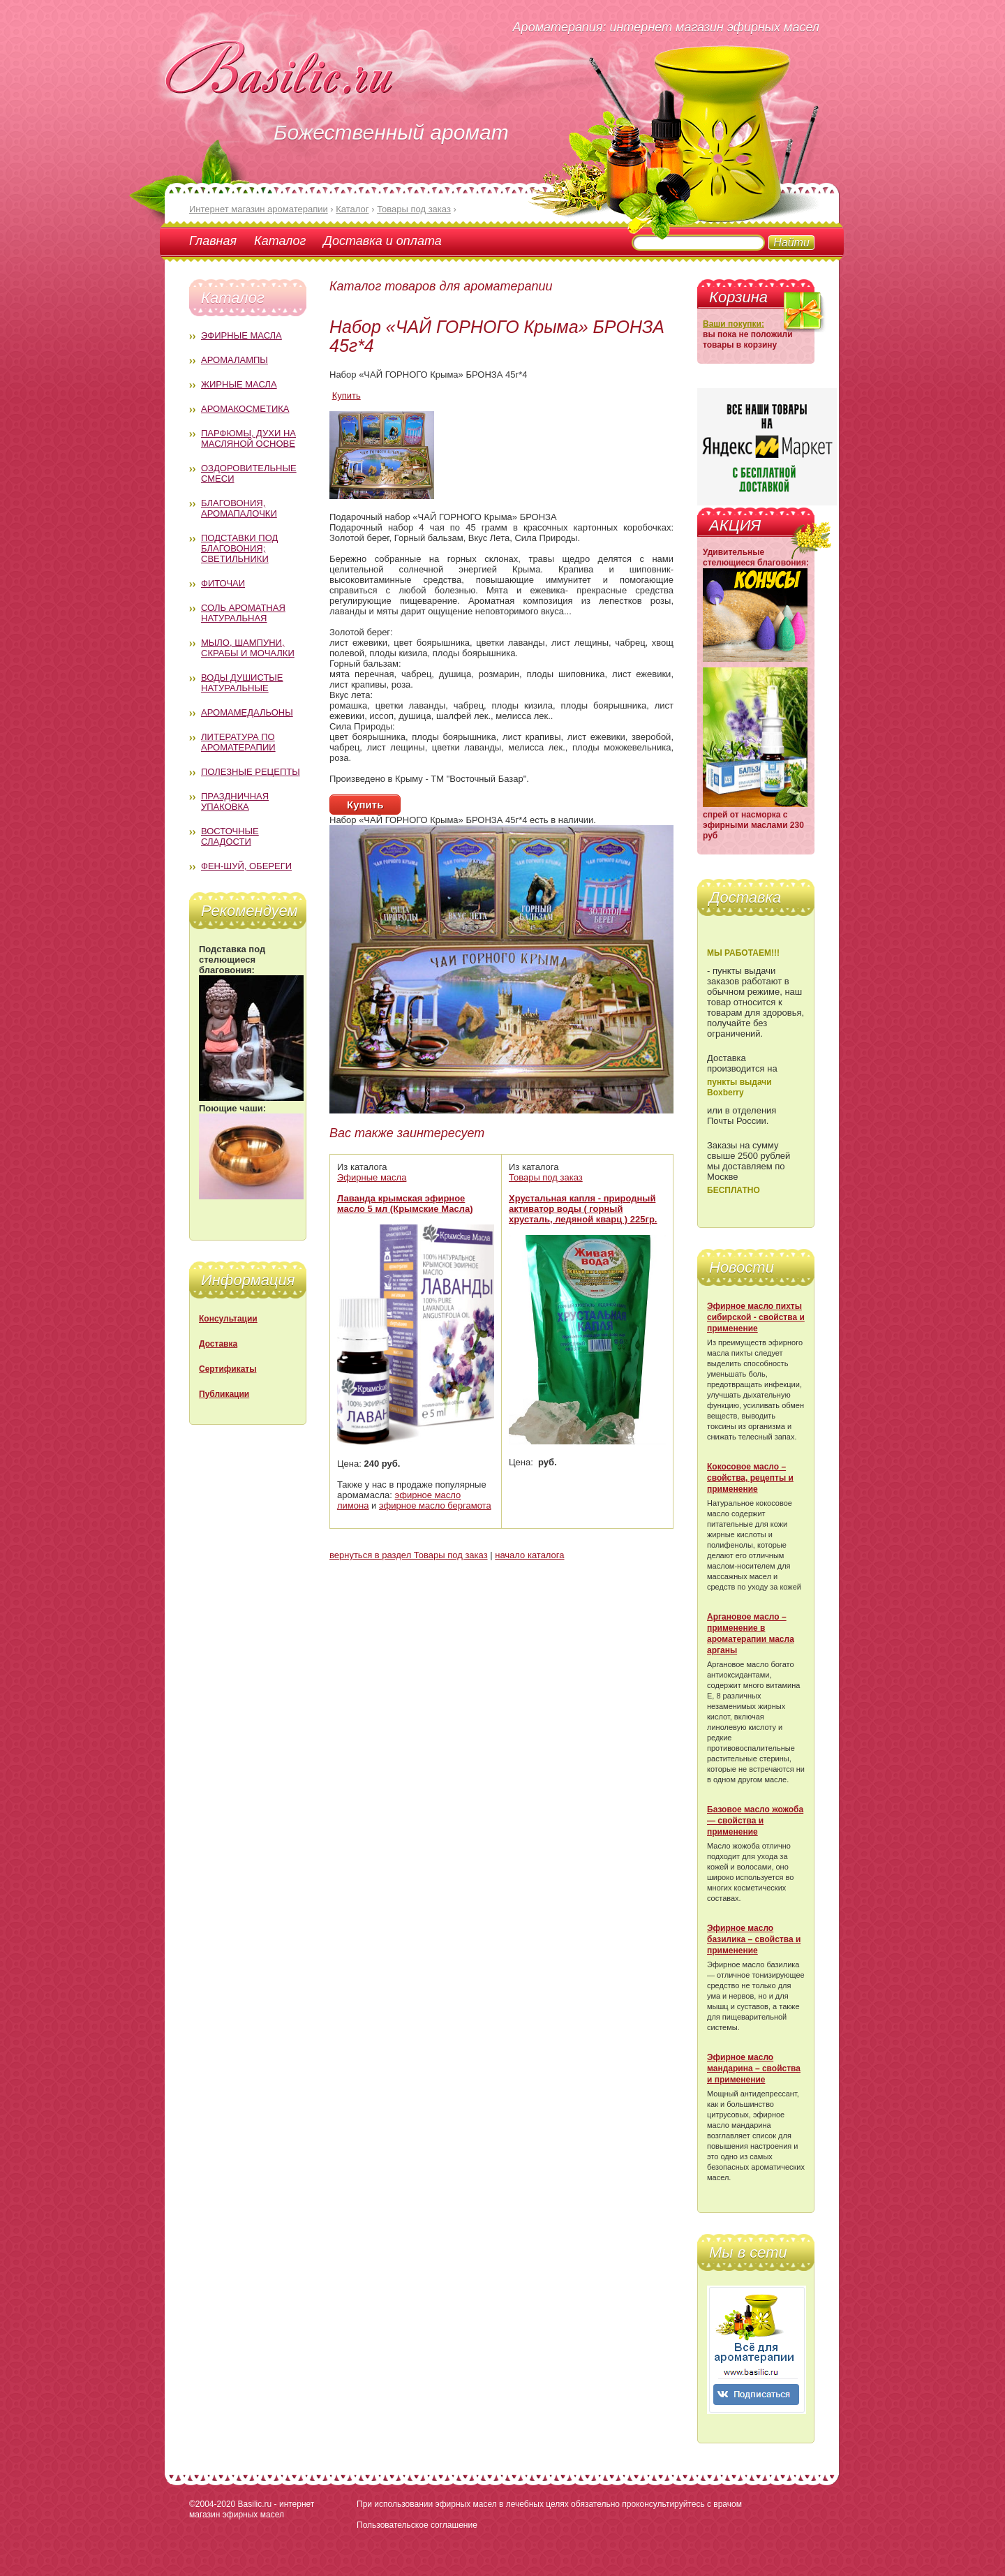 The height and width of the screenshot is (2576, 1005). I want to click on Мыло, шампуни, скрабы и мочалки, so click(248, 647).